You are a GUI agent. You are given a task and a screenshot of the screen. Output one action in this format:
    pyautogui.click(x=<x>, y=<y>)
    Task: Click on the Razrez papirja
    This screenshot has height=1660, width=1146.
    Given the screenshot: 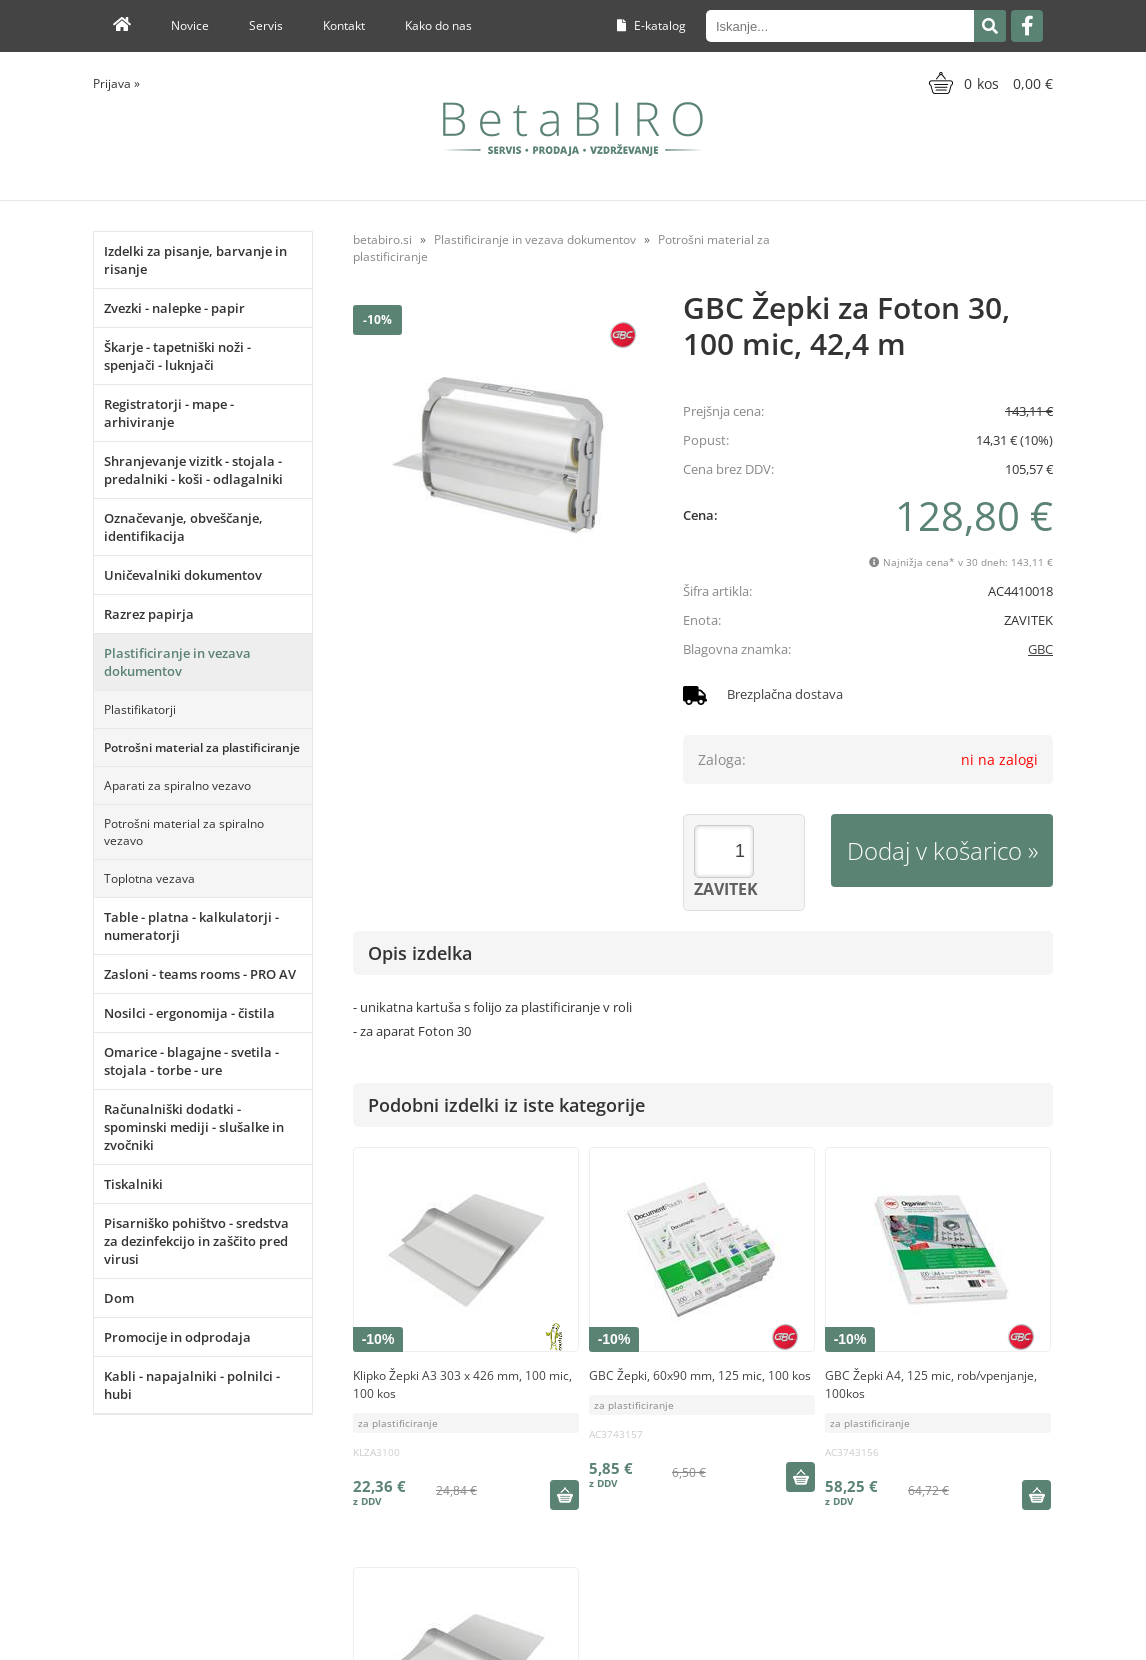 What is the action you would take?
    pyautogui.click(x=149, y=614)
    